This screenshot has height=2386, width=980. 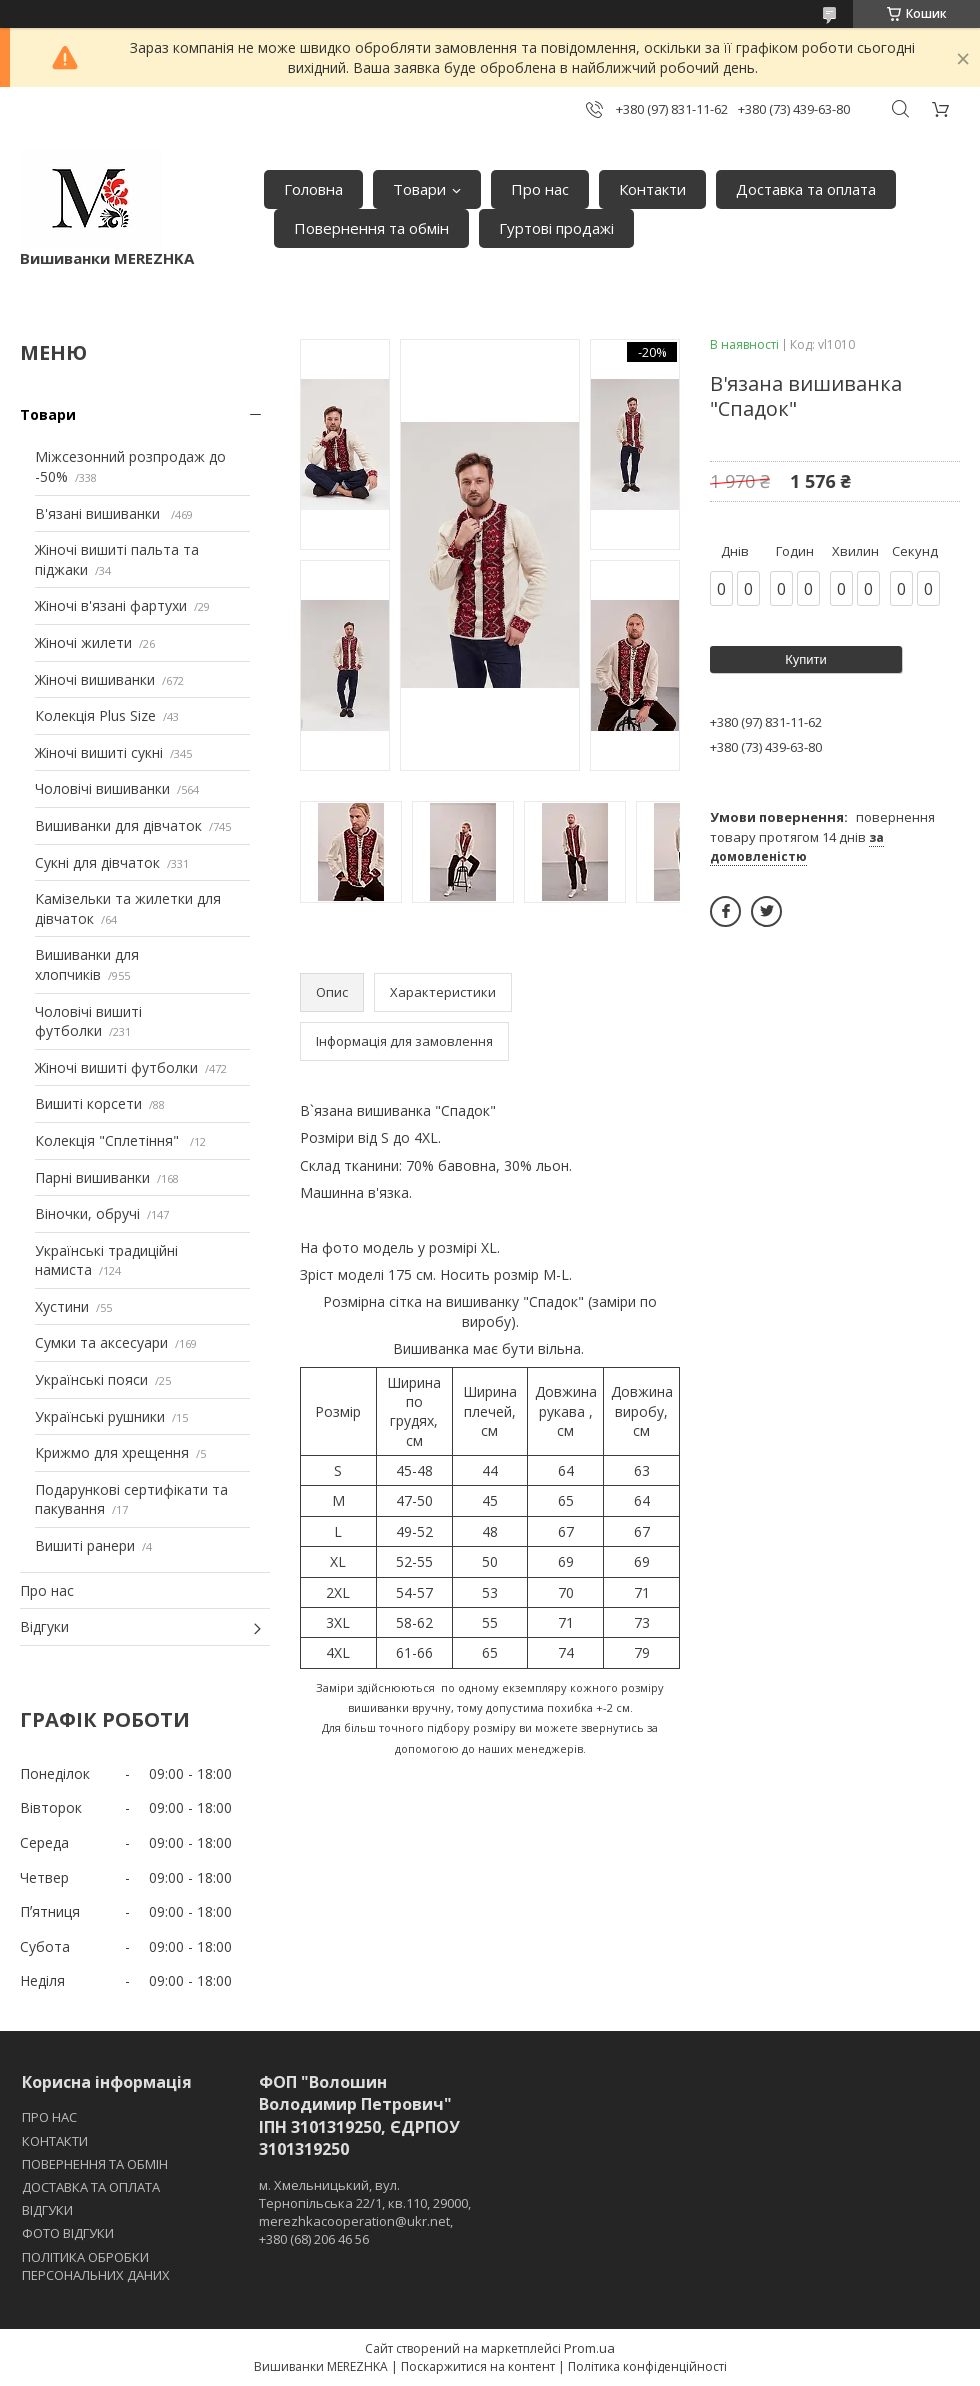 What do you see at coordinates (49, 2117) in the screenshot?
I see `ПРО НАС` at bounding box center [49, 2117].